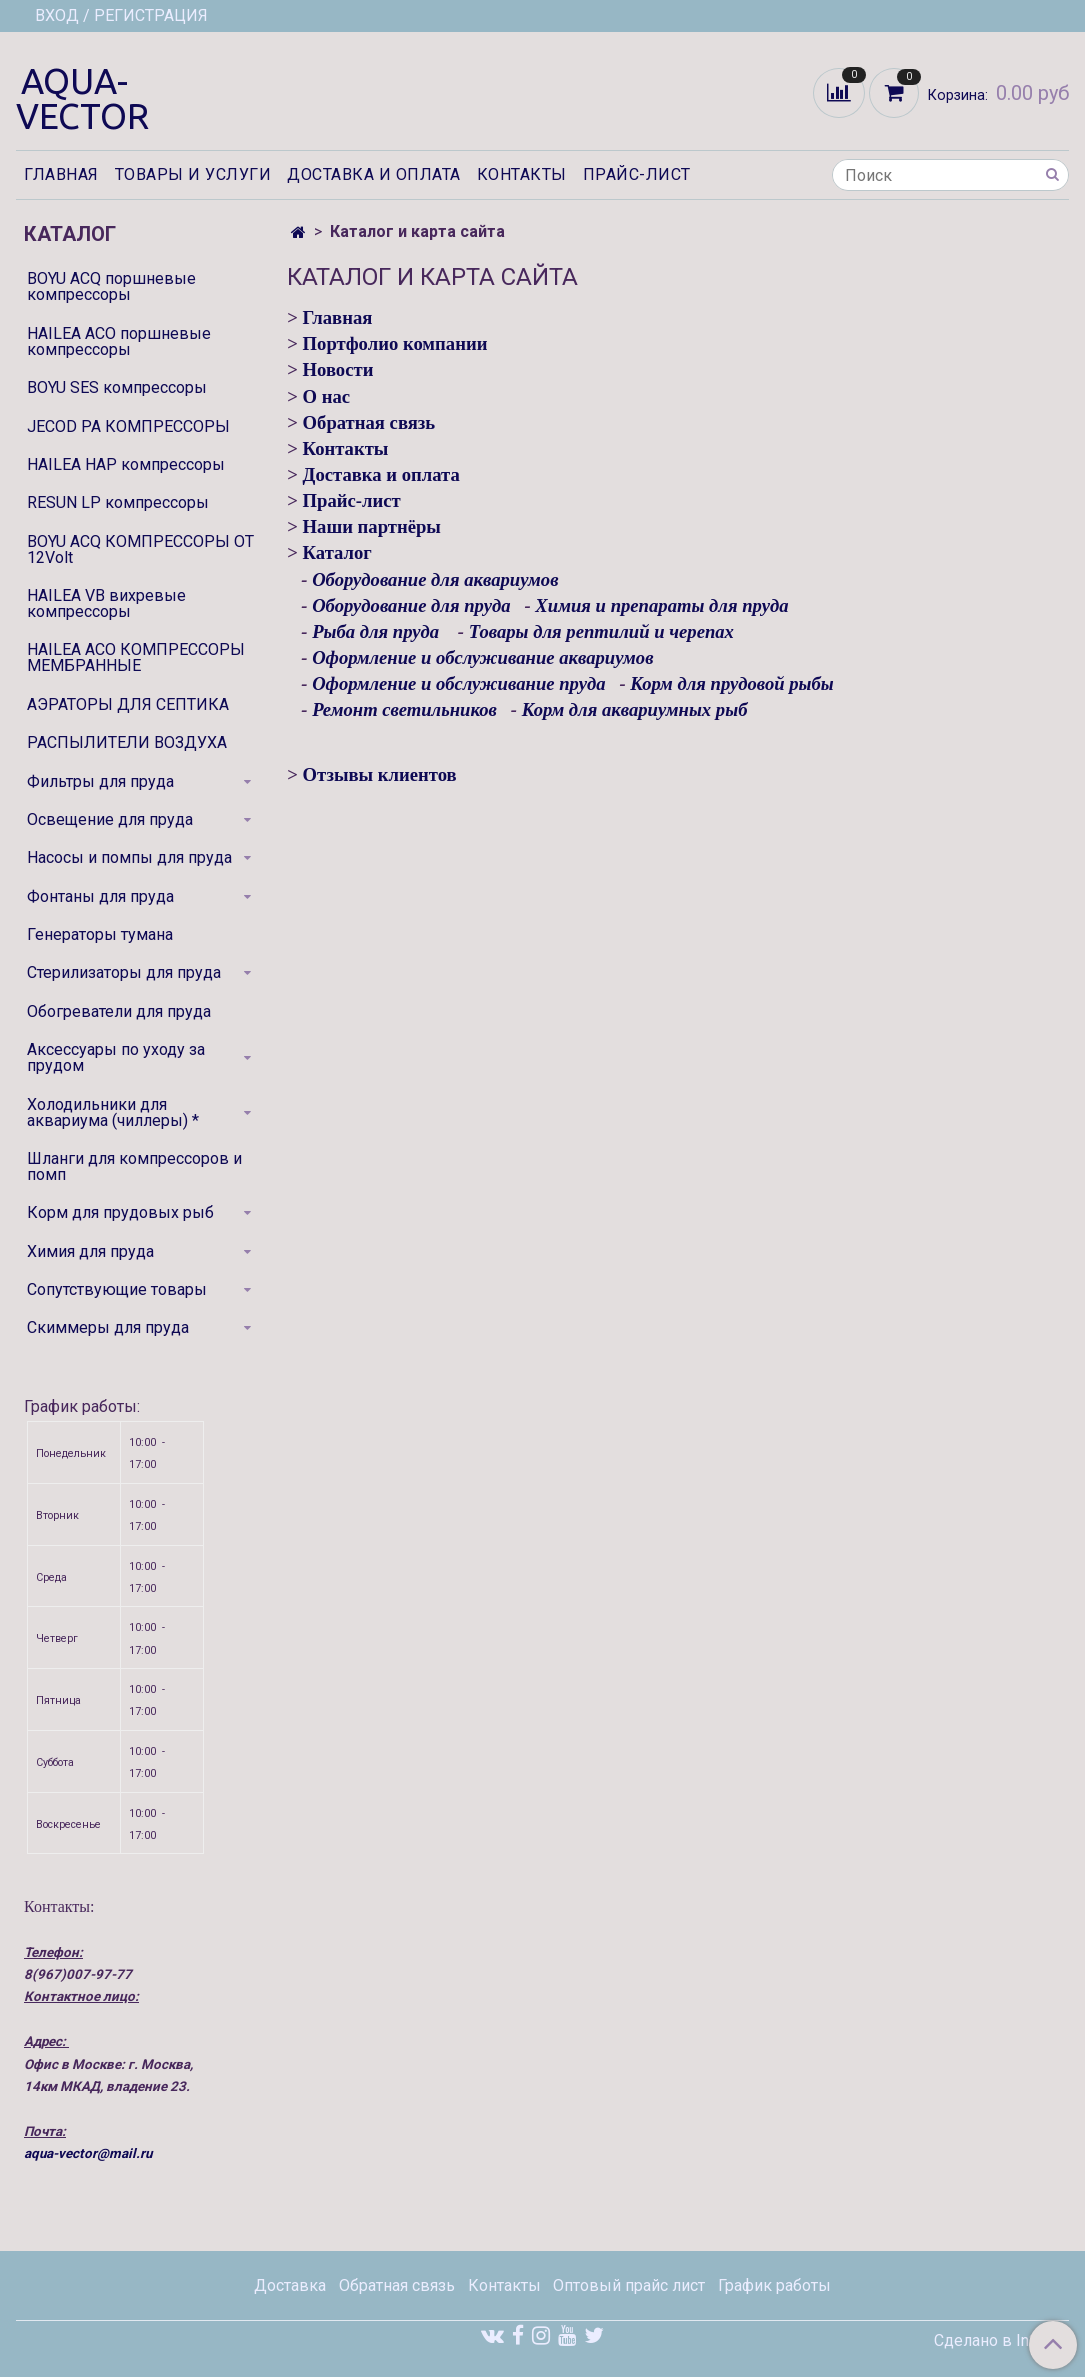 Image resolution: width=1085 pixels, height=2377 pixels. What do you see at coordinates (380, 774) in the screenshot?
I see `Отзывы клиентов` at bounding box center [380, 774].